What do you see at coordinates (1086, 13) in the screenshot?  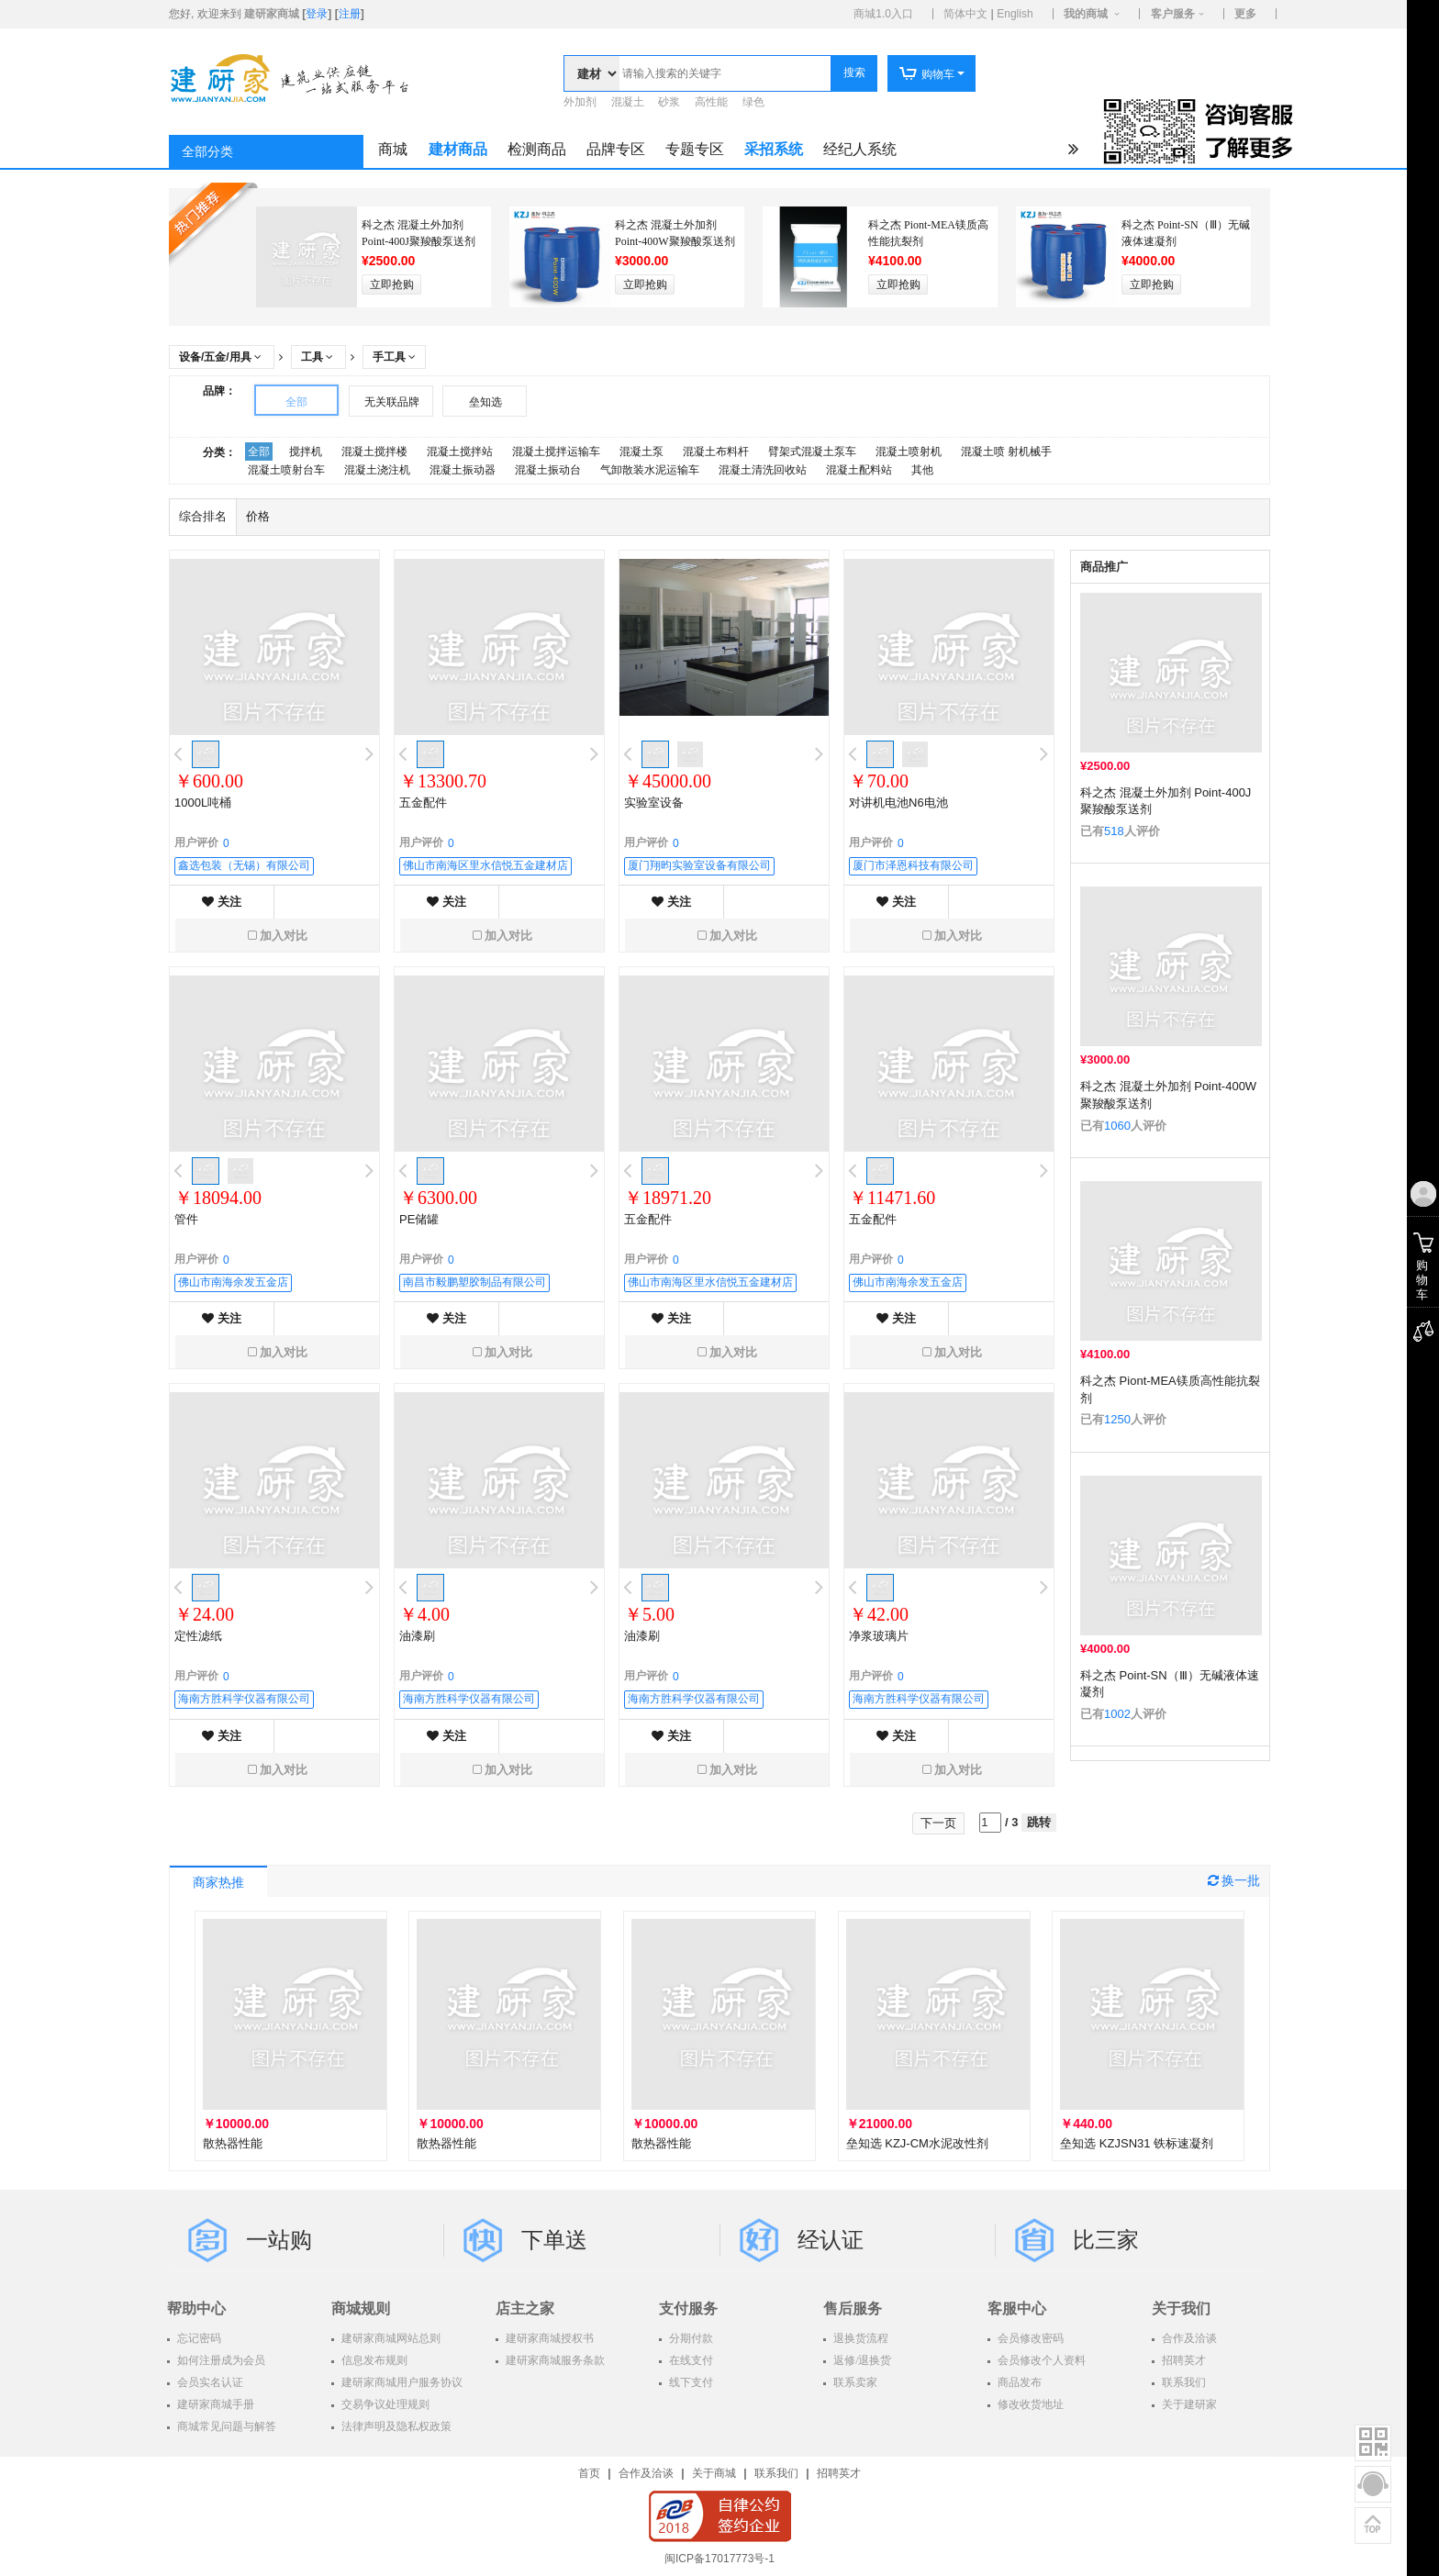 I see `我的商城` at bounding box center [1086, 13].